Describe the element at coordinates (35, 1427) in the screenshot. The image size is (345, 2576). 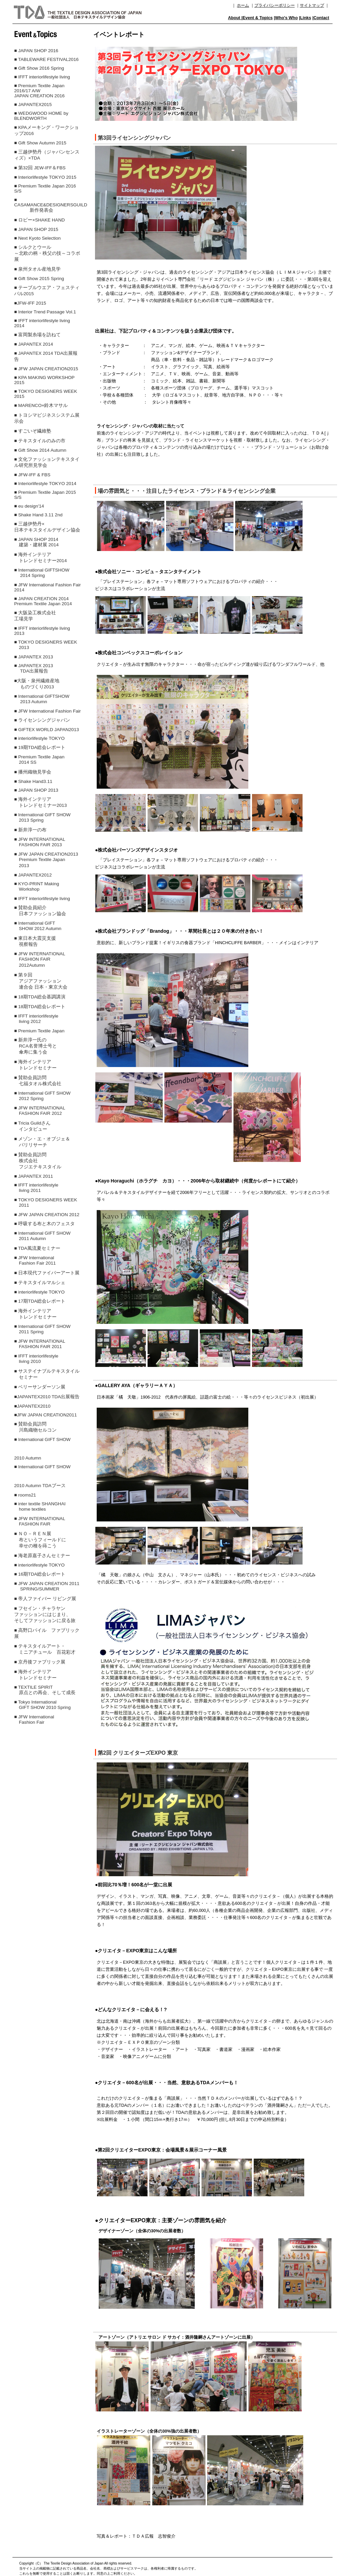
I see `■ 賛助会員訪問 川島織物セルコン` at that location.